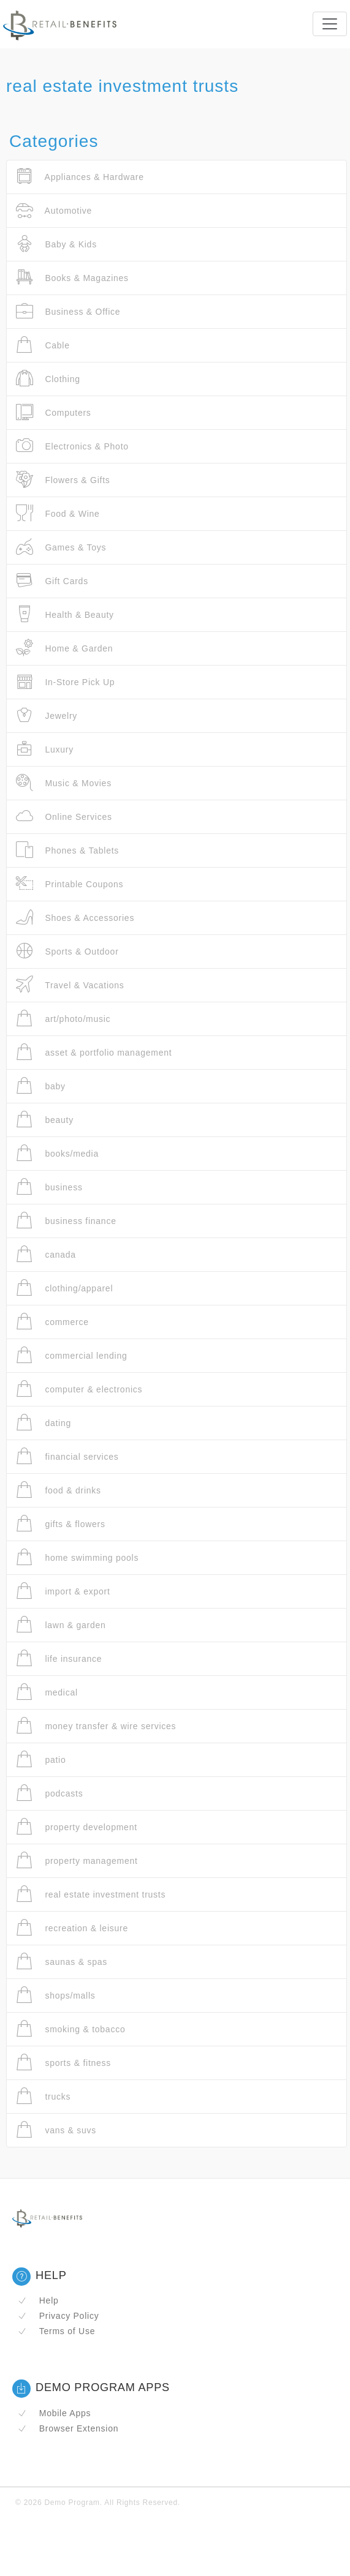 Image resolution: width=350 pixels, height=2576 pixels. Describe the element at coordinates (77, 1557) in the screenshot. I see `home swimming pools` at that location.